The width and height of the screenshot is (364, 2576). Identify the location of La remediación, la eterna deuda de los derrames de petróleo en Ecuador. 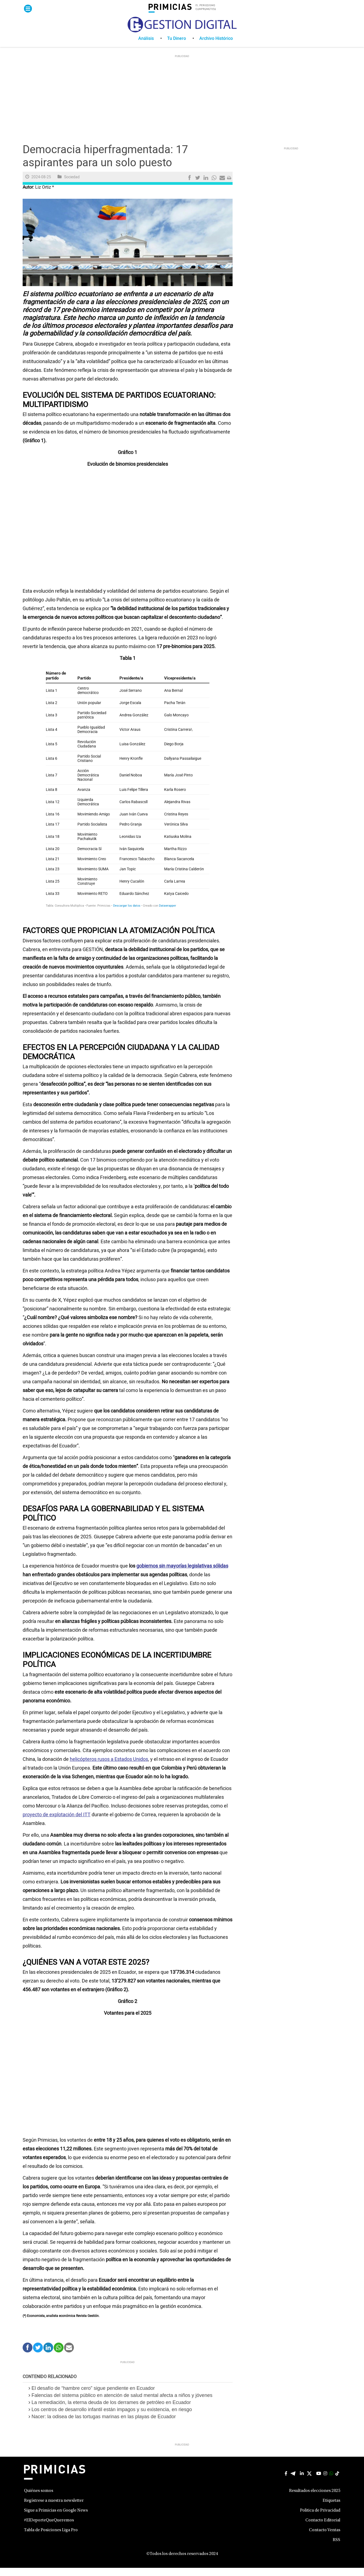
(111, 2410).